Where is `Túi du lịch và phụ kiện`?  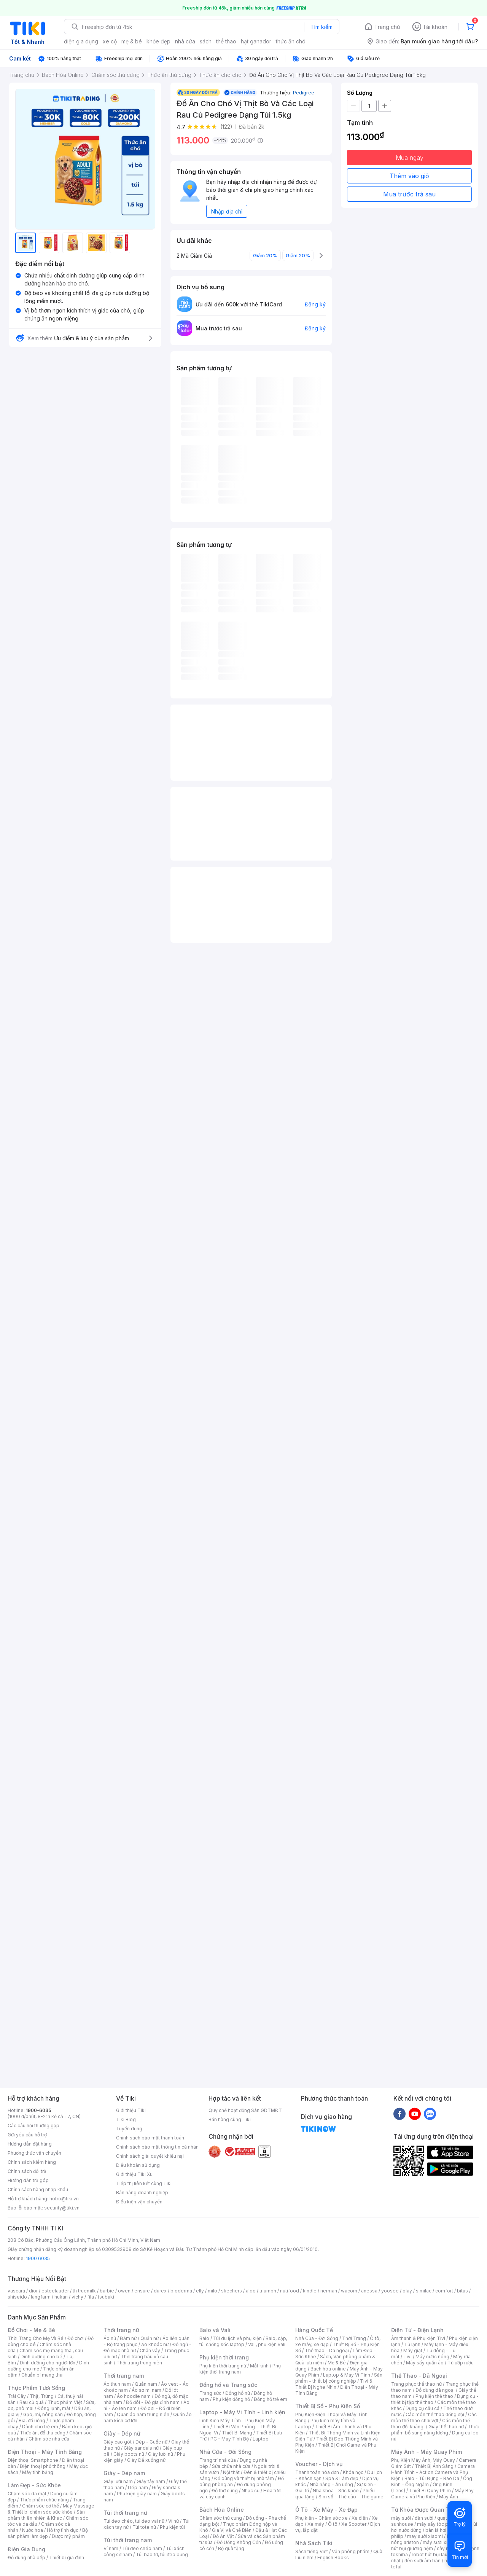
Túi du lịch và phụ kiện is located at coordinates (237, 2338).